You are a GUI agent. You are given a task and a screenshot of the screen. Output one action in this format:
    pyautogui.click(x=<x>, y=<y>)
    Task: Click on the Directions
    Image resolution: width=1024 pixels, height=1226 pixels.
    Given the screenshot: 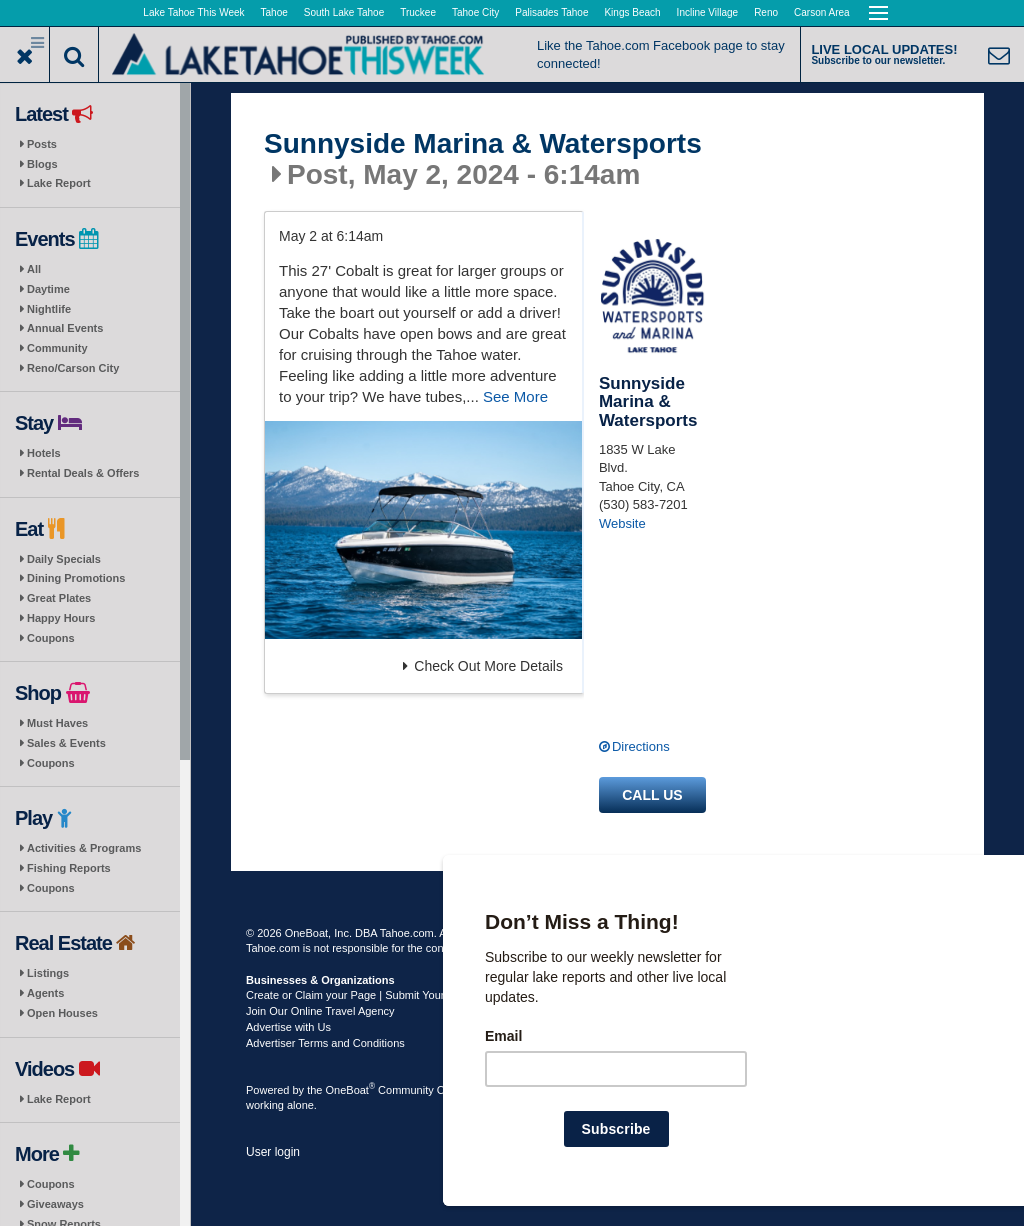 What is the action you would take?
    pyautogui.click(x=641, y=746)
    